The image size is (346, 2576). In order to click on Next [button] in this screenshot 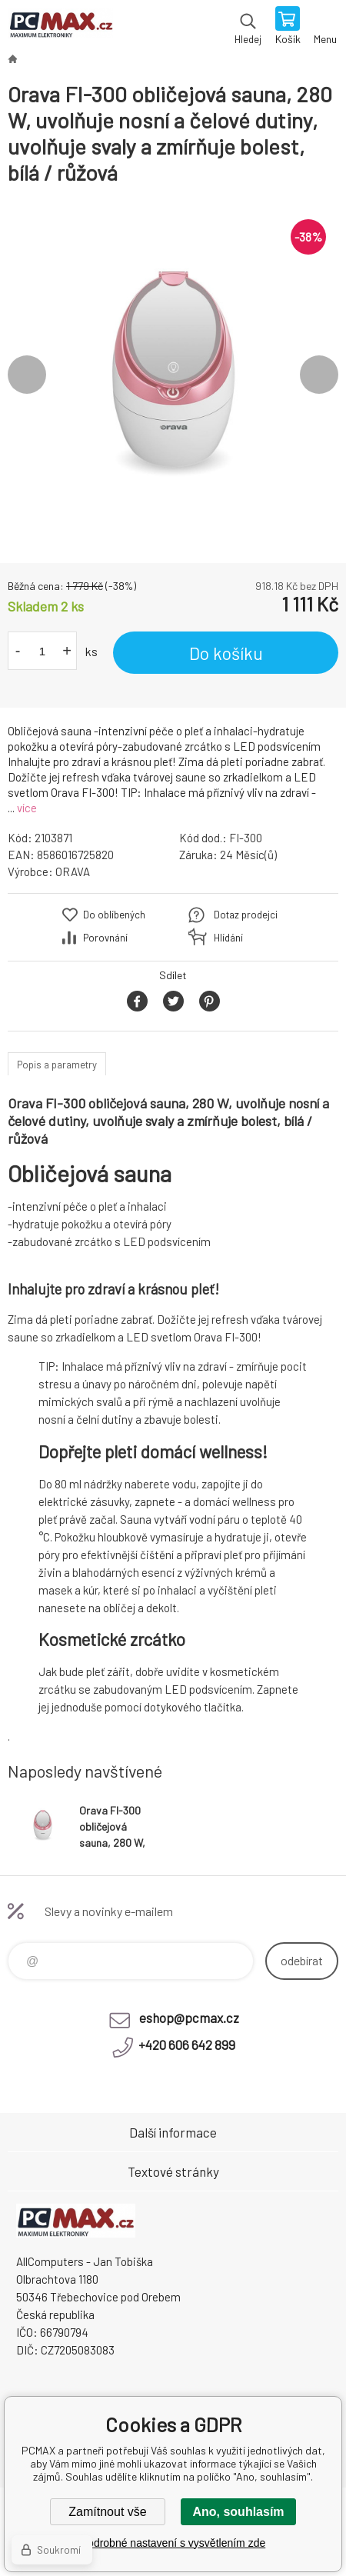, I will do `click(319, 374)`.